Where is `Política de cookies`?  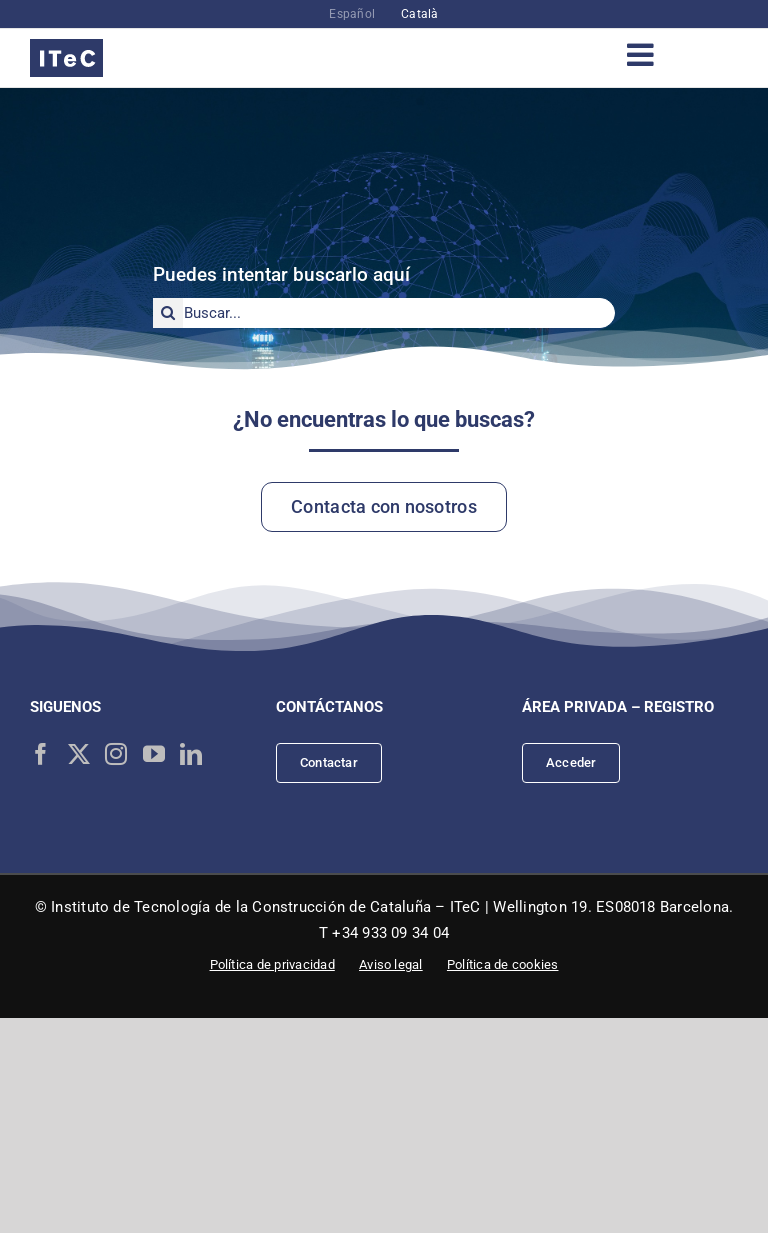
Política de cookies is located at coordinates (503, 964).